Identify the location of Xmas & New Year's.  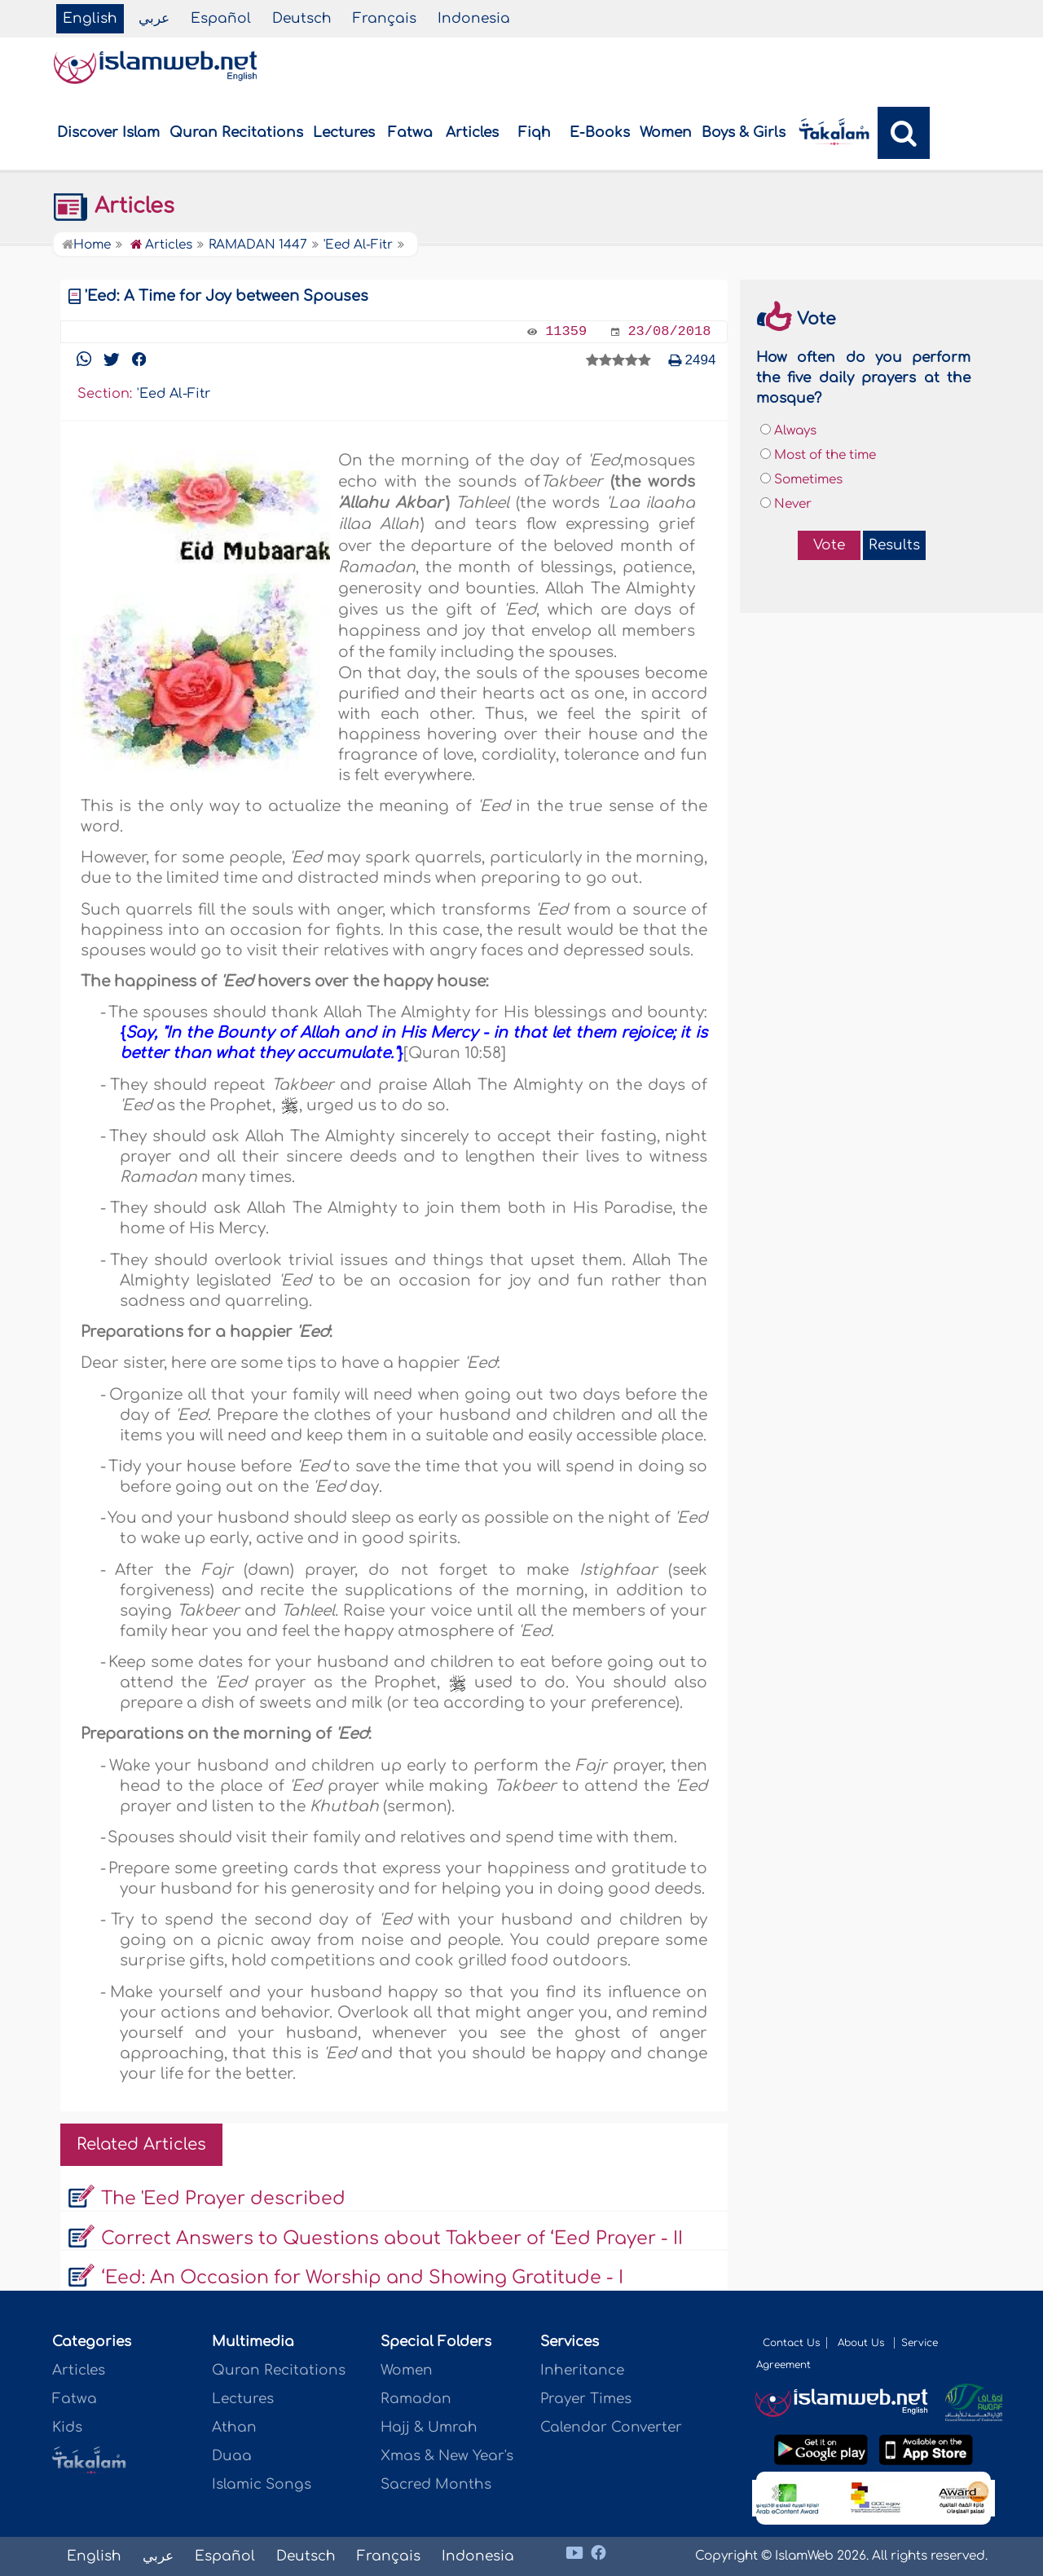
(447, 2456).